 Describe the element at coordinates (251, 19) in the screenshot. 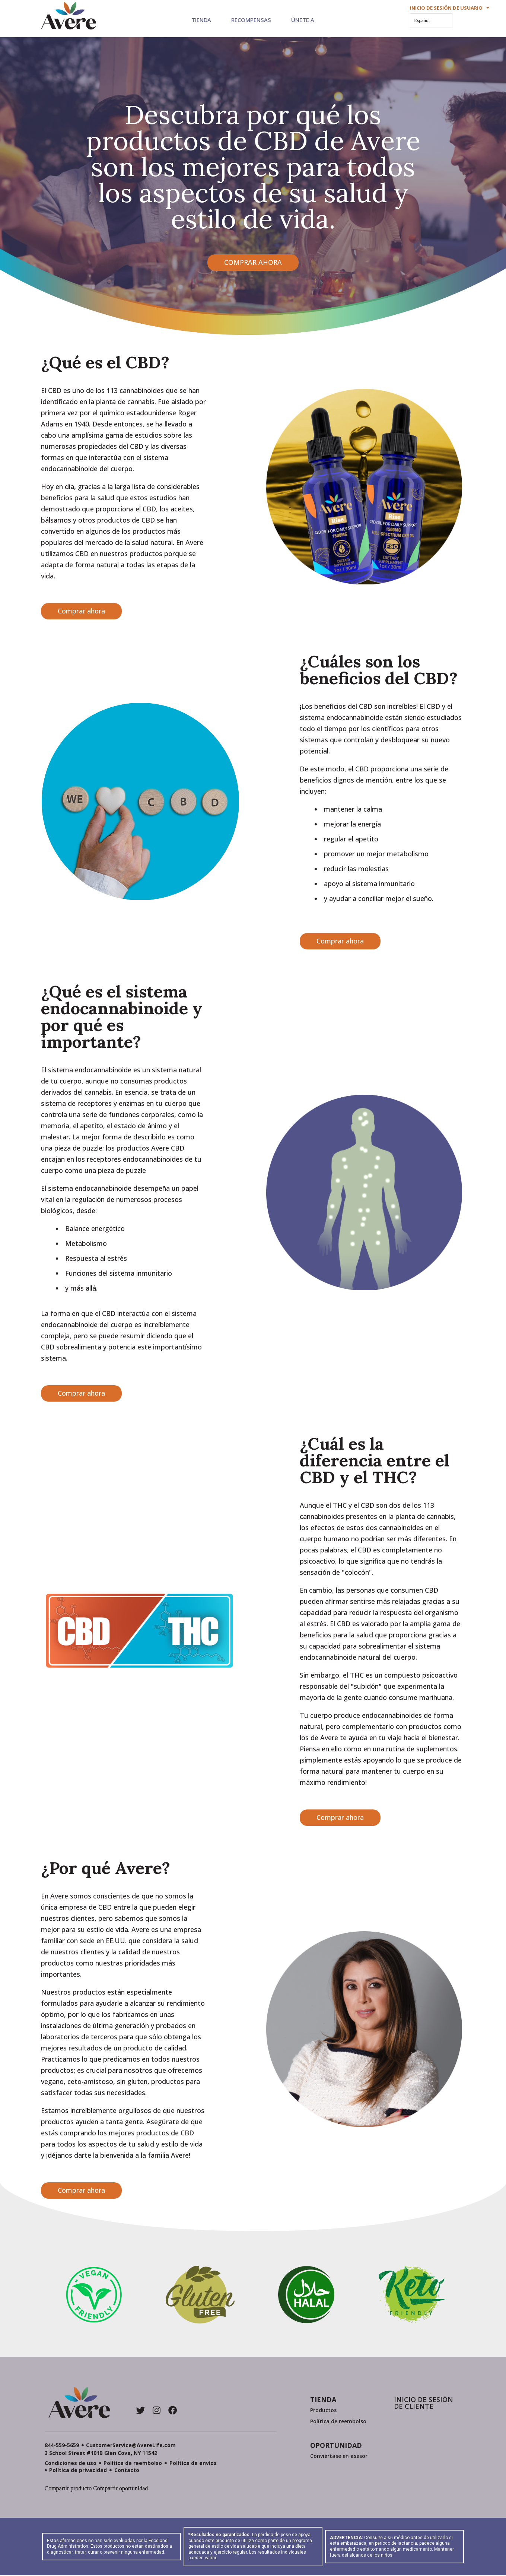

I see `Recompensas` at that location.